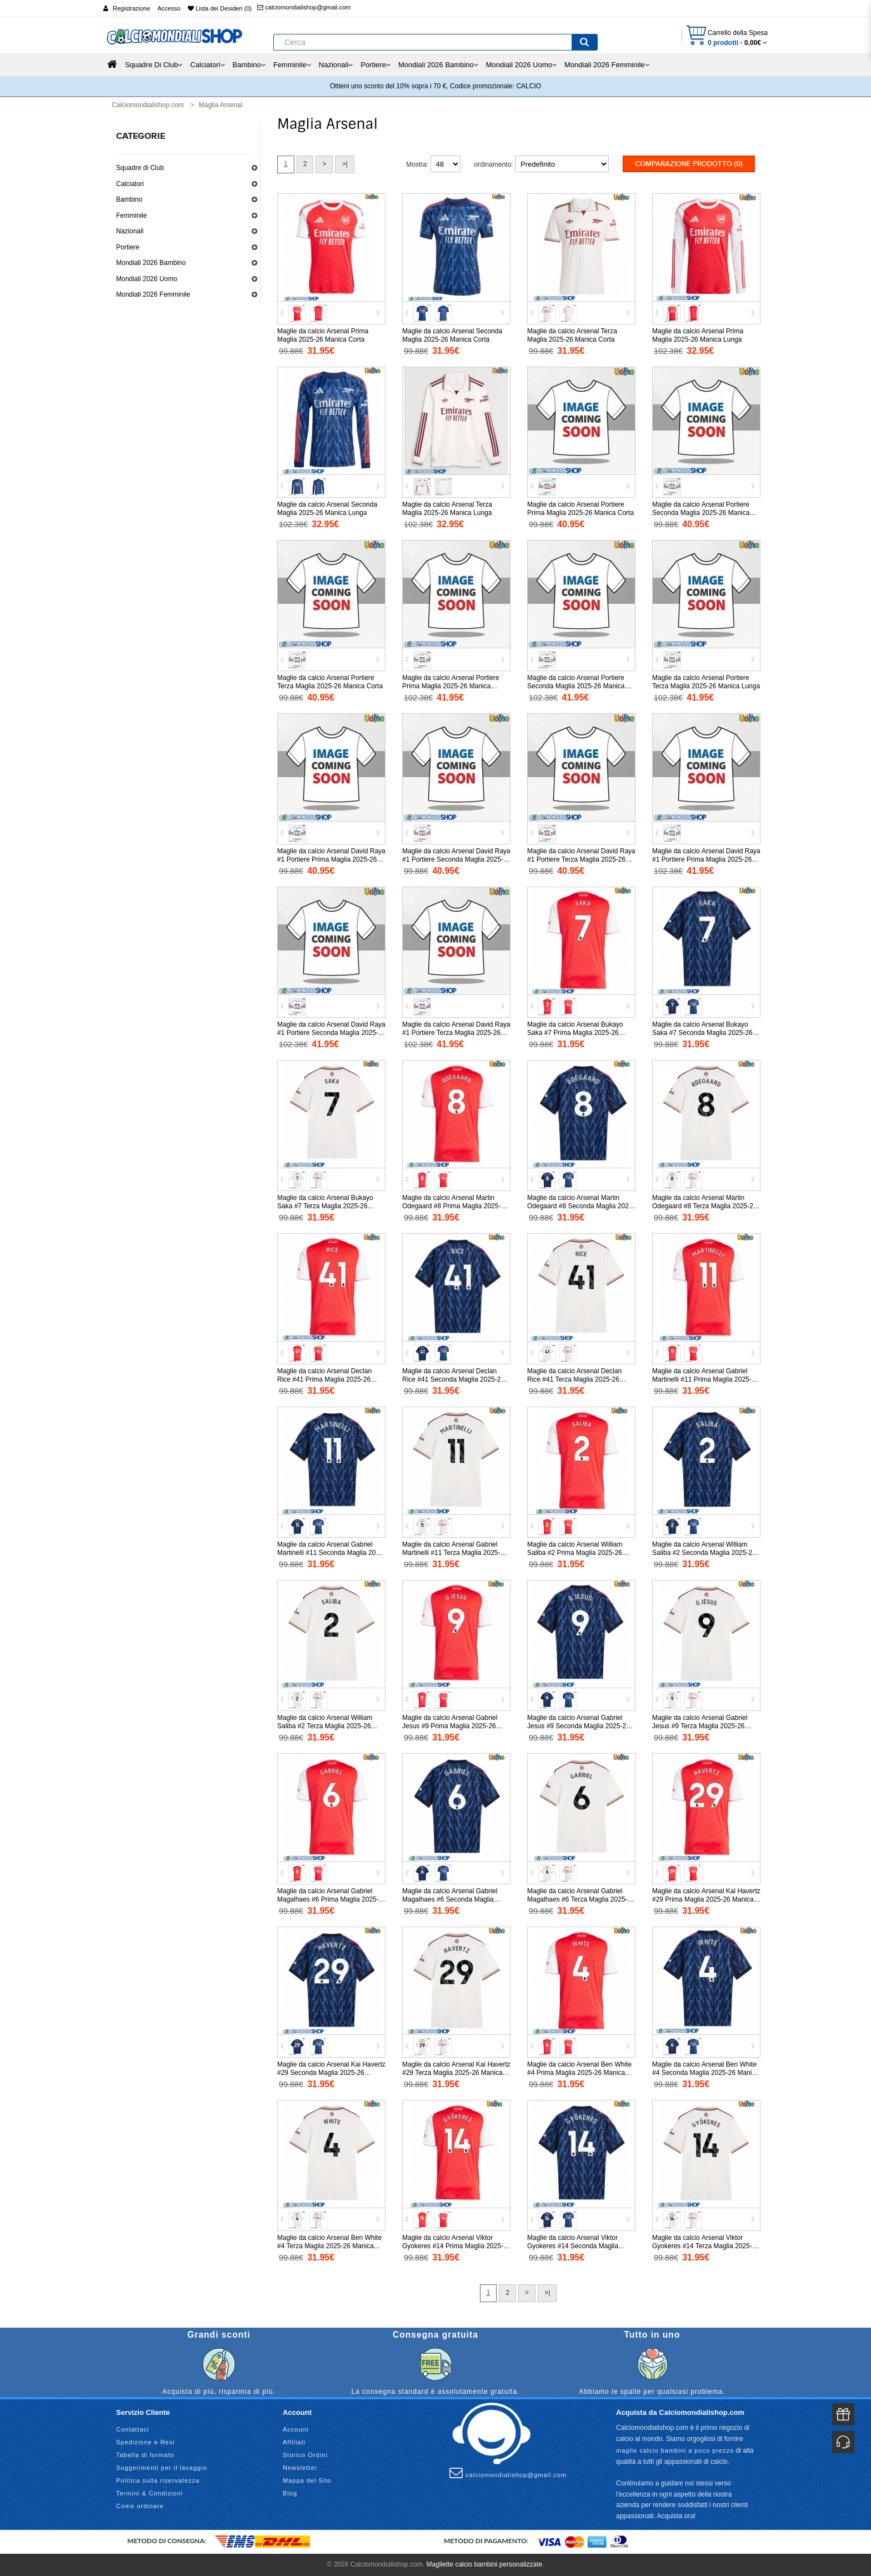  I want to click on Politica sulla riservatezza, so click(158, 2480).